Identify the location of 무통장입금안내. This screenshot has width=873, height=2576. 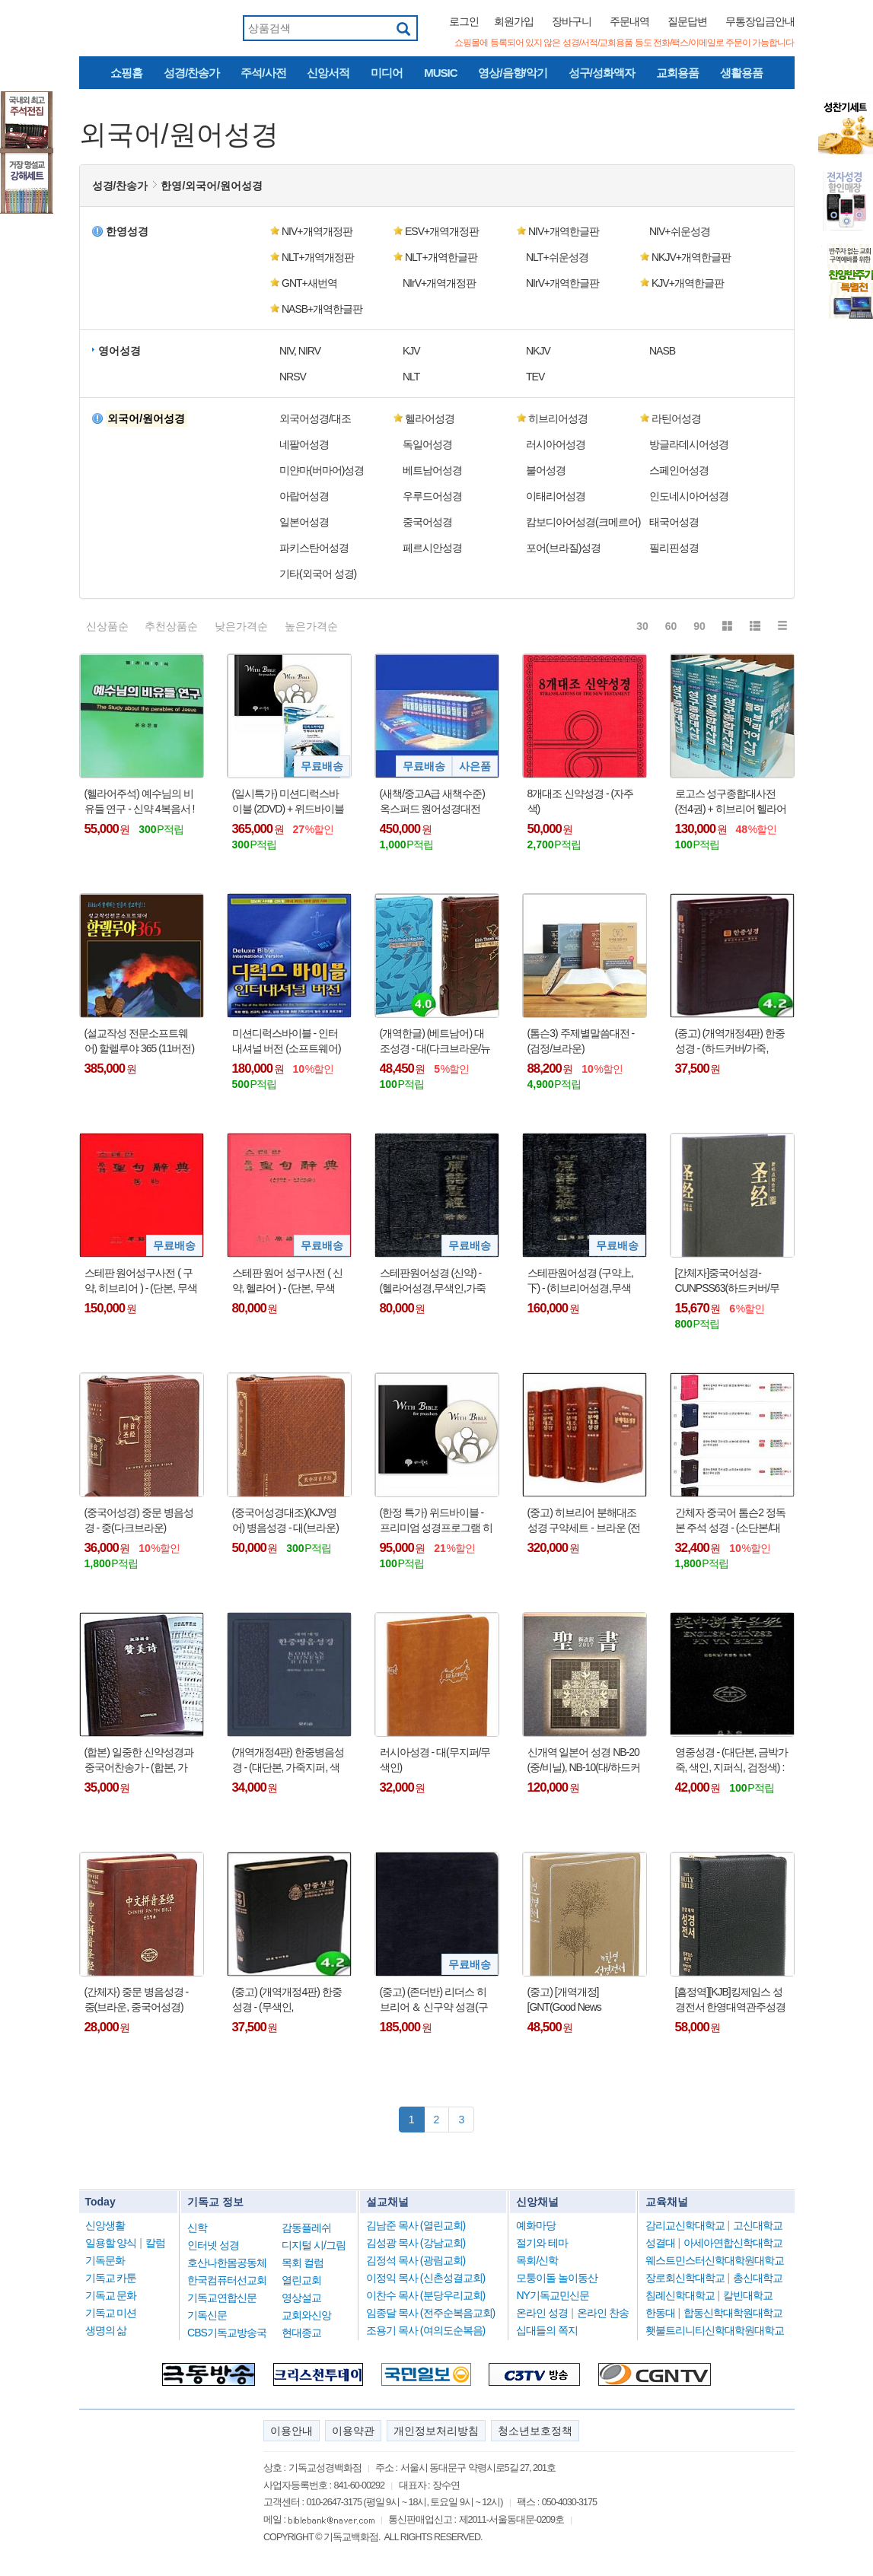
(760, 21).